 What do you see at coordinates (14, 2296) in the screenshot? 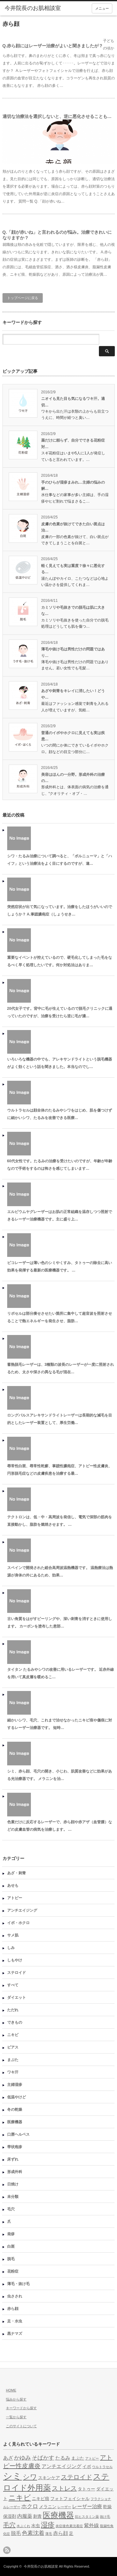
I see `虫さされ` at bounding box center [14, 2296].